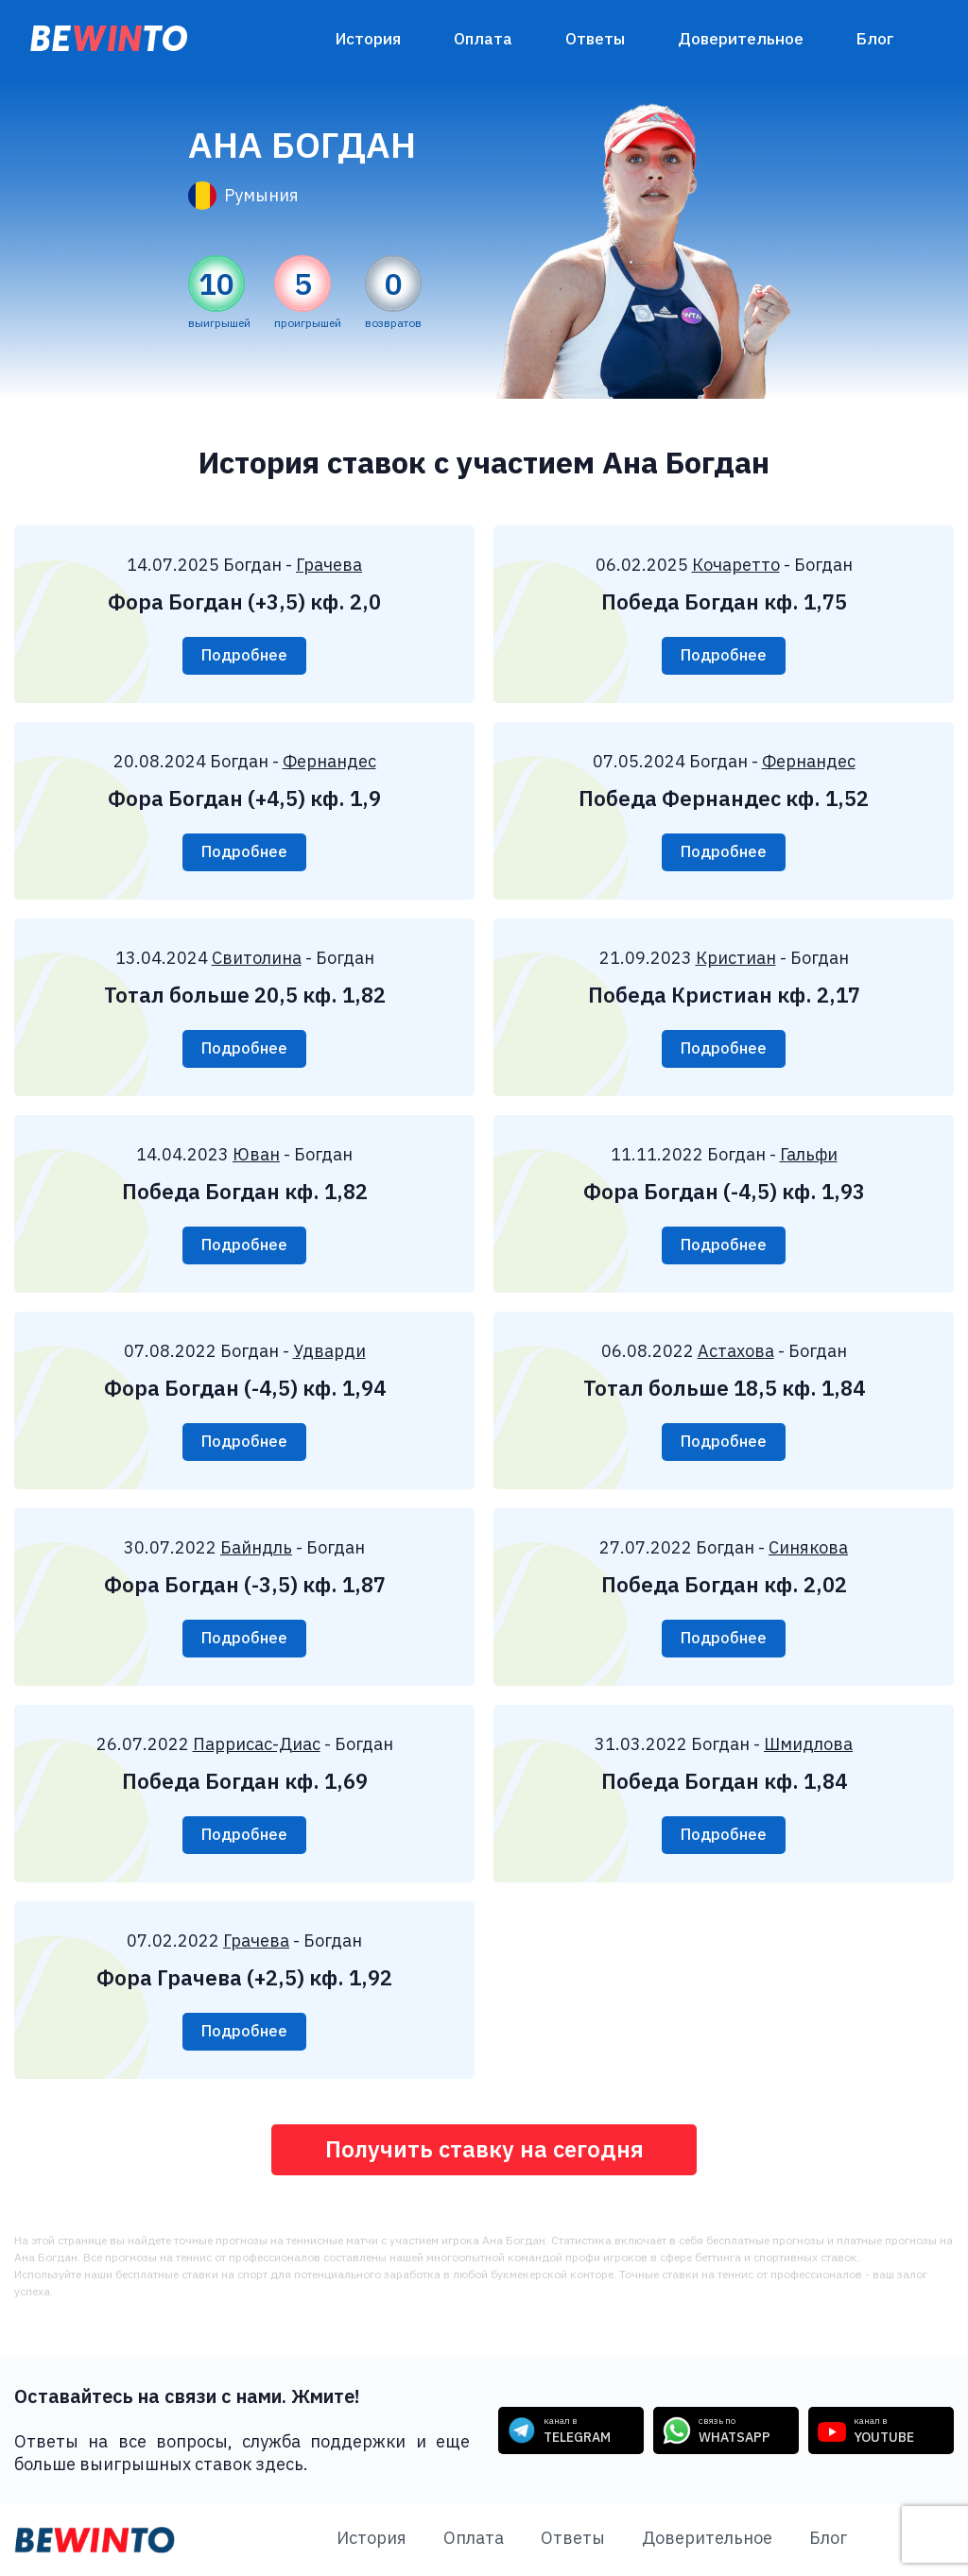  What do you see at coordinates (809, 1154) in the screenshot?
I see `Гальфи` at bounding box center [809, 1154].